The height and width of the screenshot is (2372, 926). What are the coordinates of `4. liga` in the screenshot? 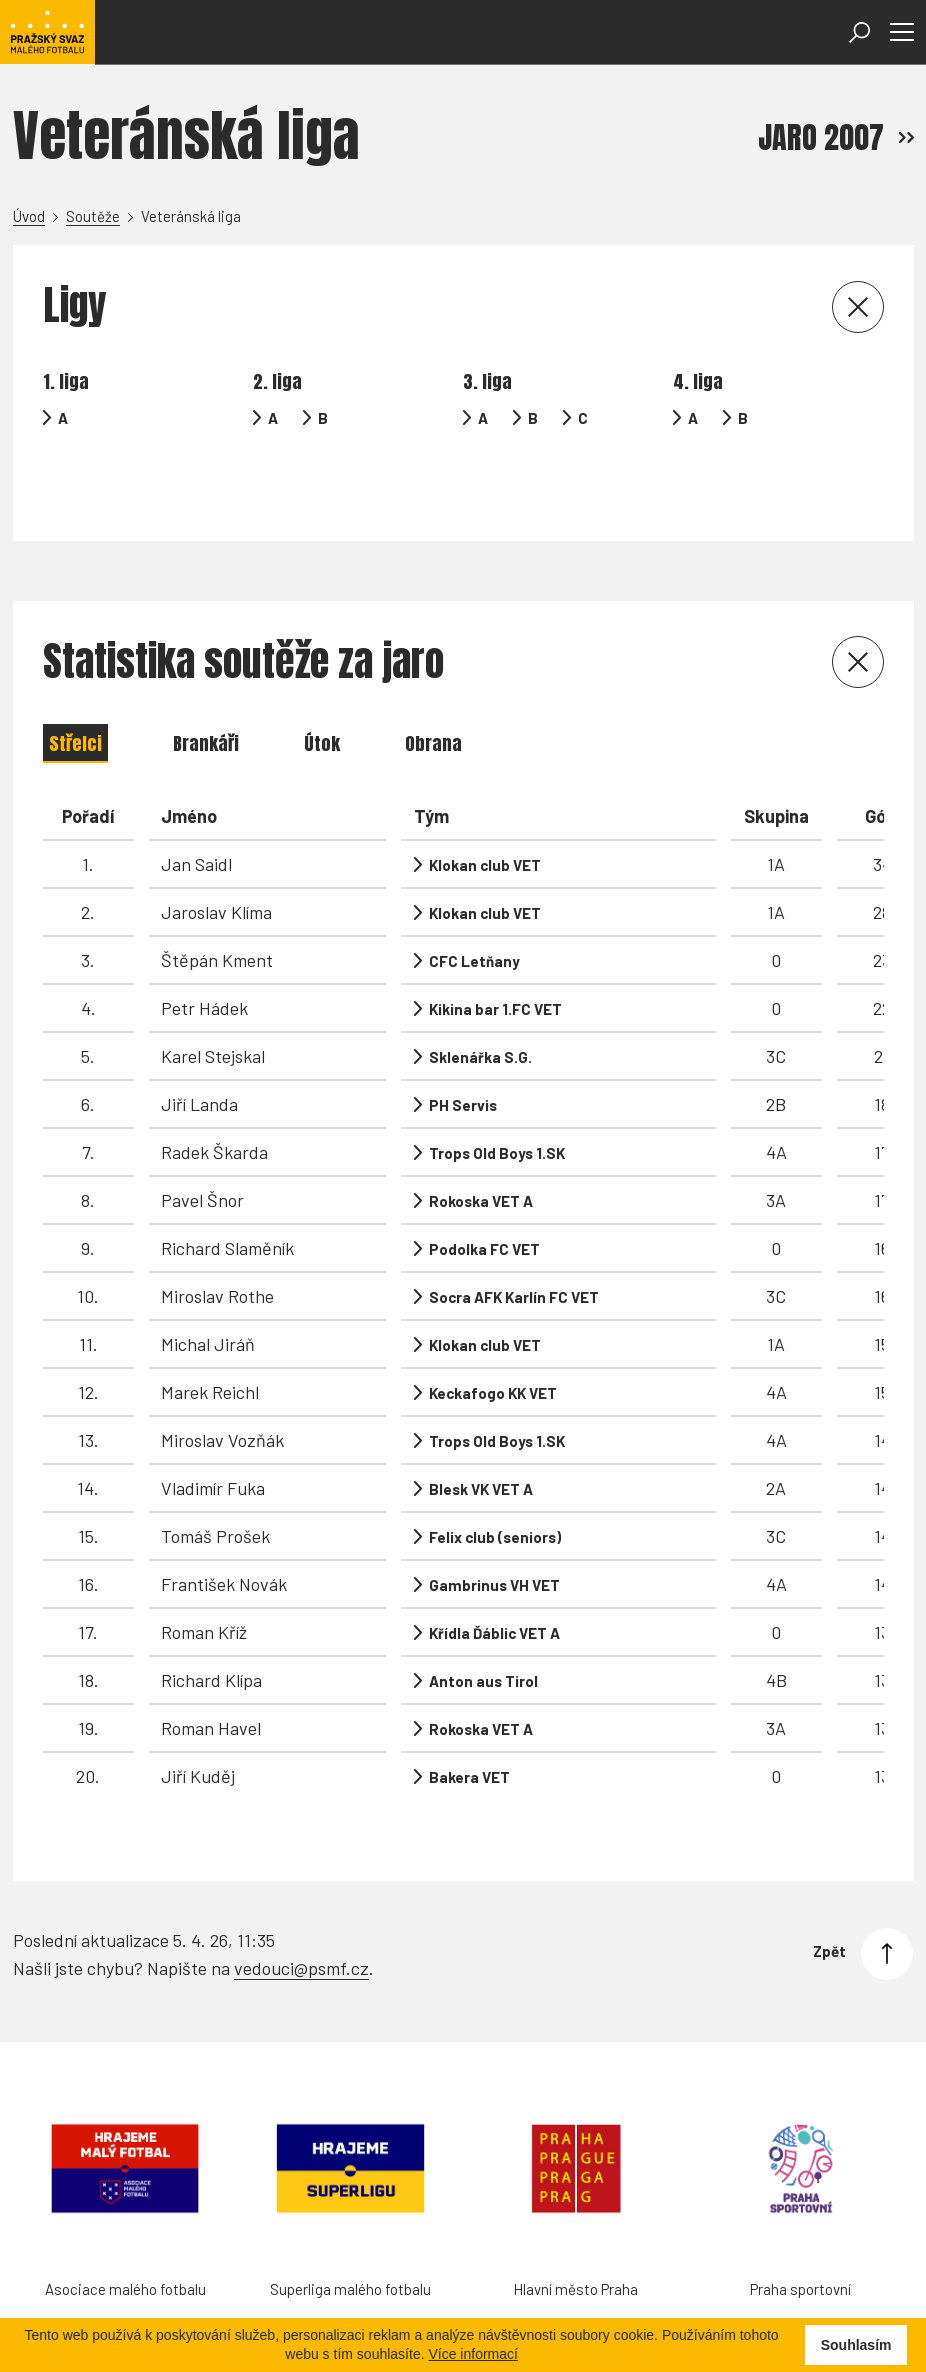 It's located at (698, 381).